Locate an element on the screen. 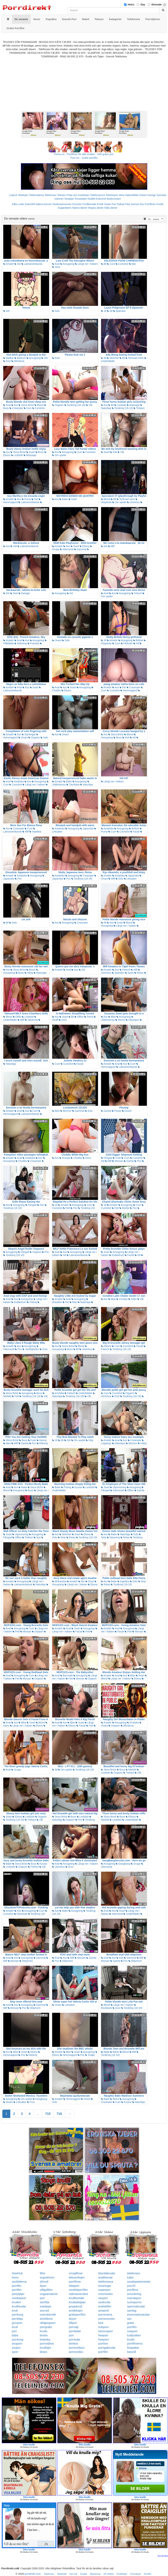 The image size is (168, 2576). porrbilder is located at coordinates (75, 2331).